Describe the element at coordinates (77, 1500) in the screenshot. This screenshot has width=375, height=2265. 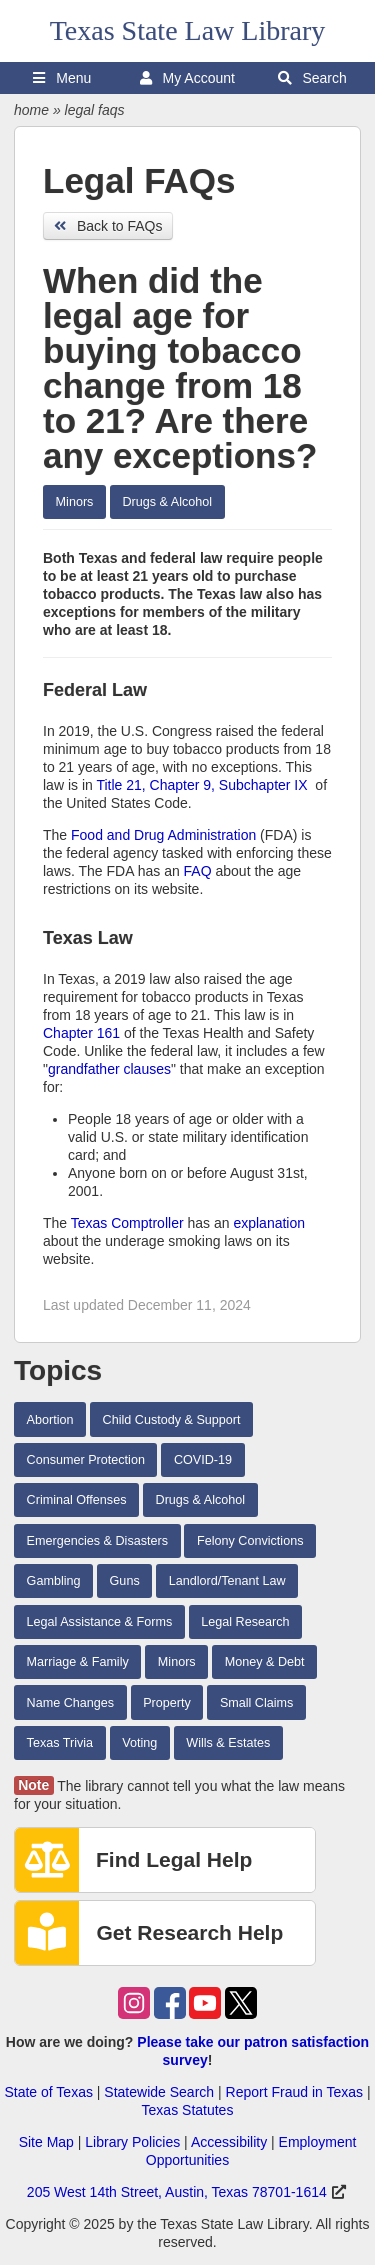
I see `Criminal Offenses` at that location.